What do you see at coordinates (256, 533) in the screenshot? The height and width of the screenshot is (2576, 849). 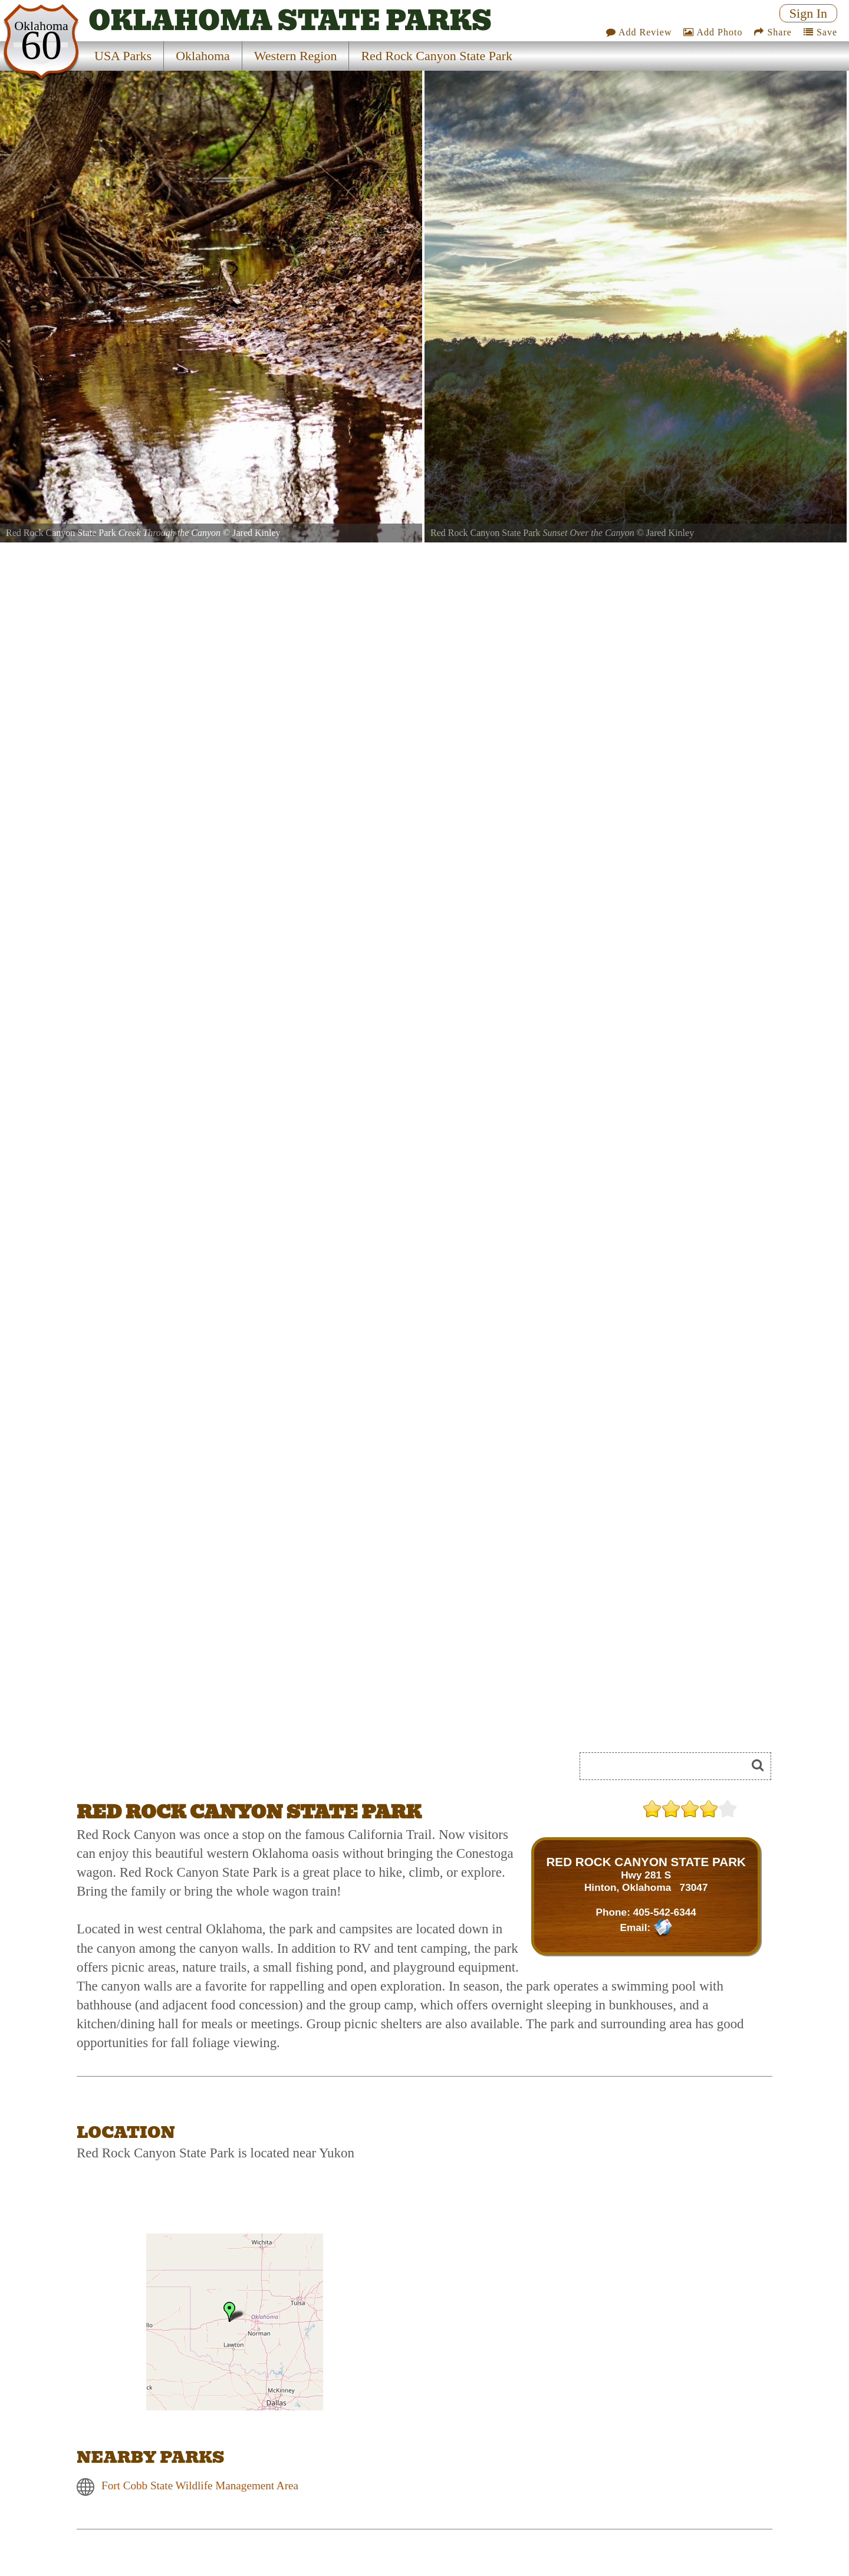 I see `Jared Kinley` at bounding box center [256, 533].